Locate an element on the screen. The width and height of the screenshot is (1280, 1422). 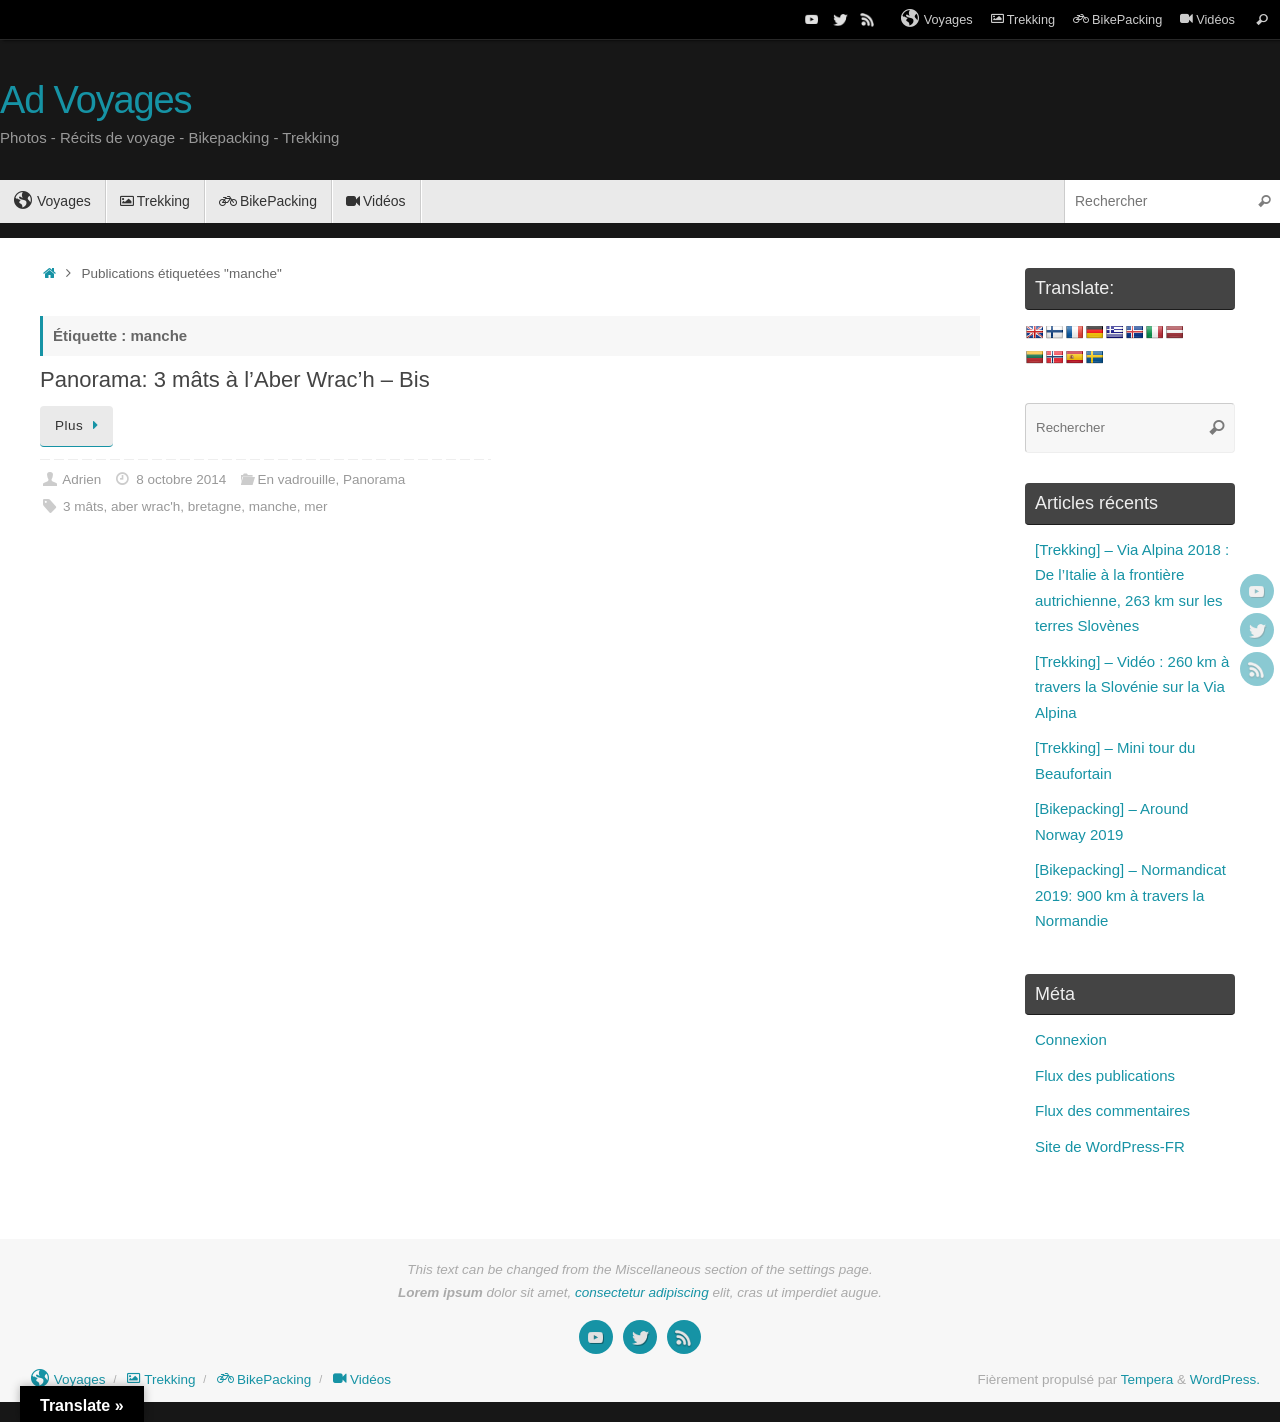
En vadrouille is located at coordinates (296, 479).